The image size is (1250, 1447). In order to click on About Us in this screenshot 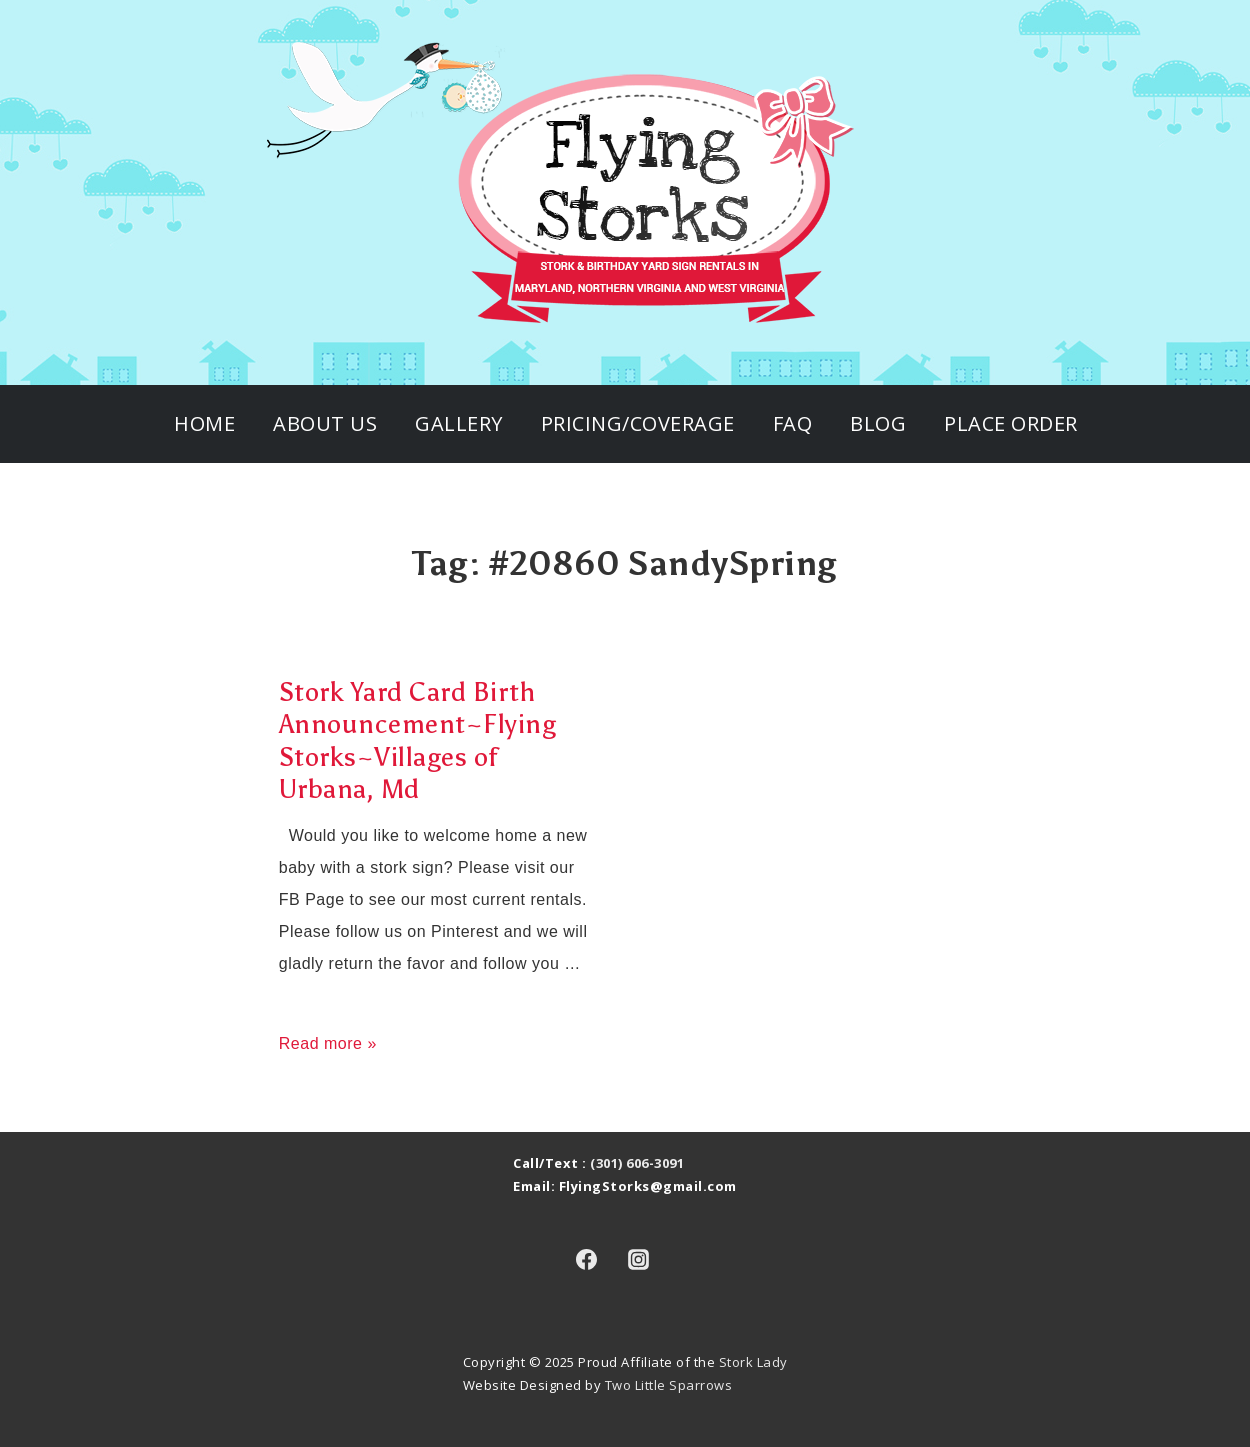, I will do `click(325, 423)`.